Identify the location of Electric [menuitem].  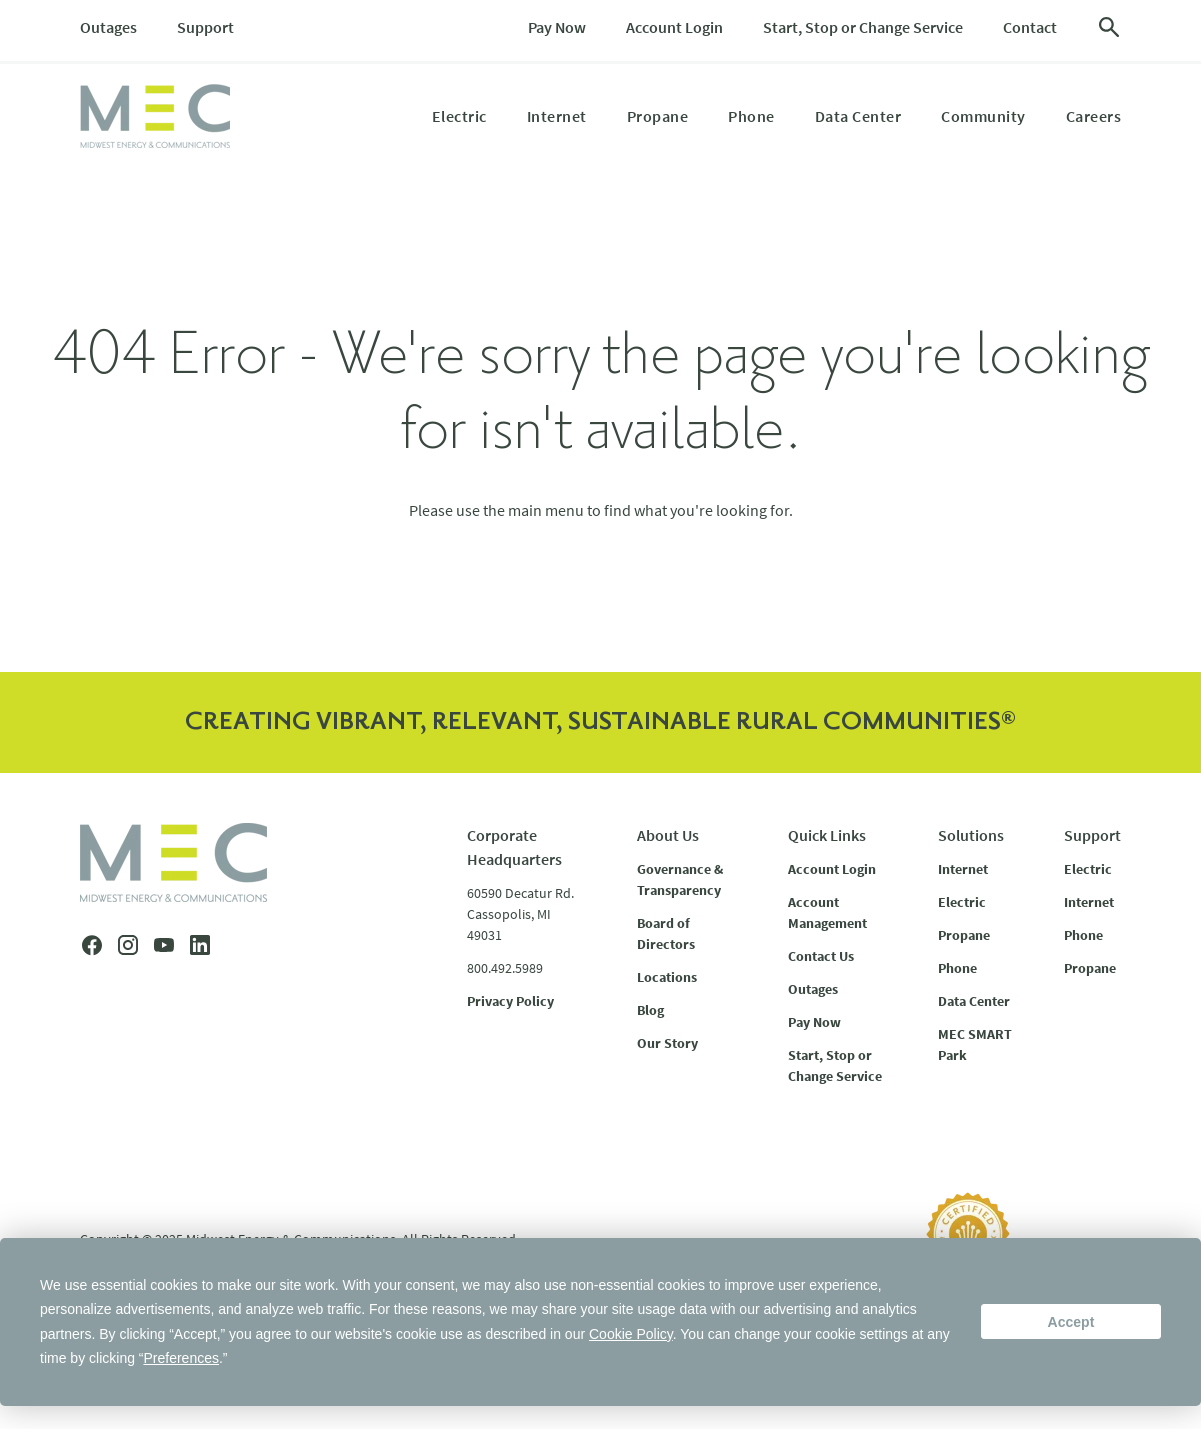
(459, 116).